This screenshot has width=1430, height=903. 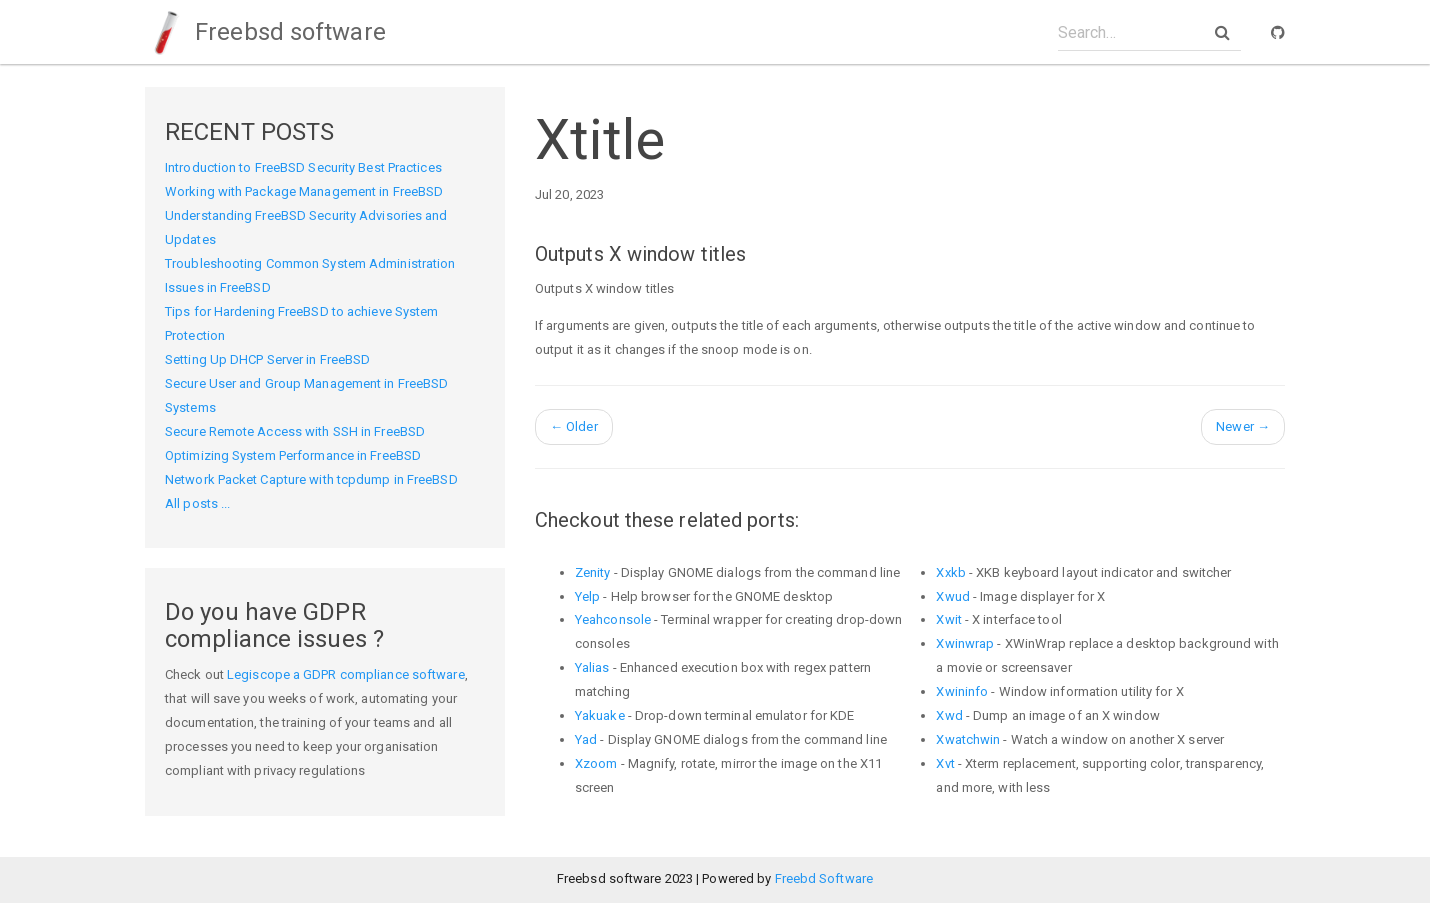 What do you see at coordinates (265, 32) in the screenshot?
I see `Freebsd software` at bounding box center [265, 32].